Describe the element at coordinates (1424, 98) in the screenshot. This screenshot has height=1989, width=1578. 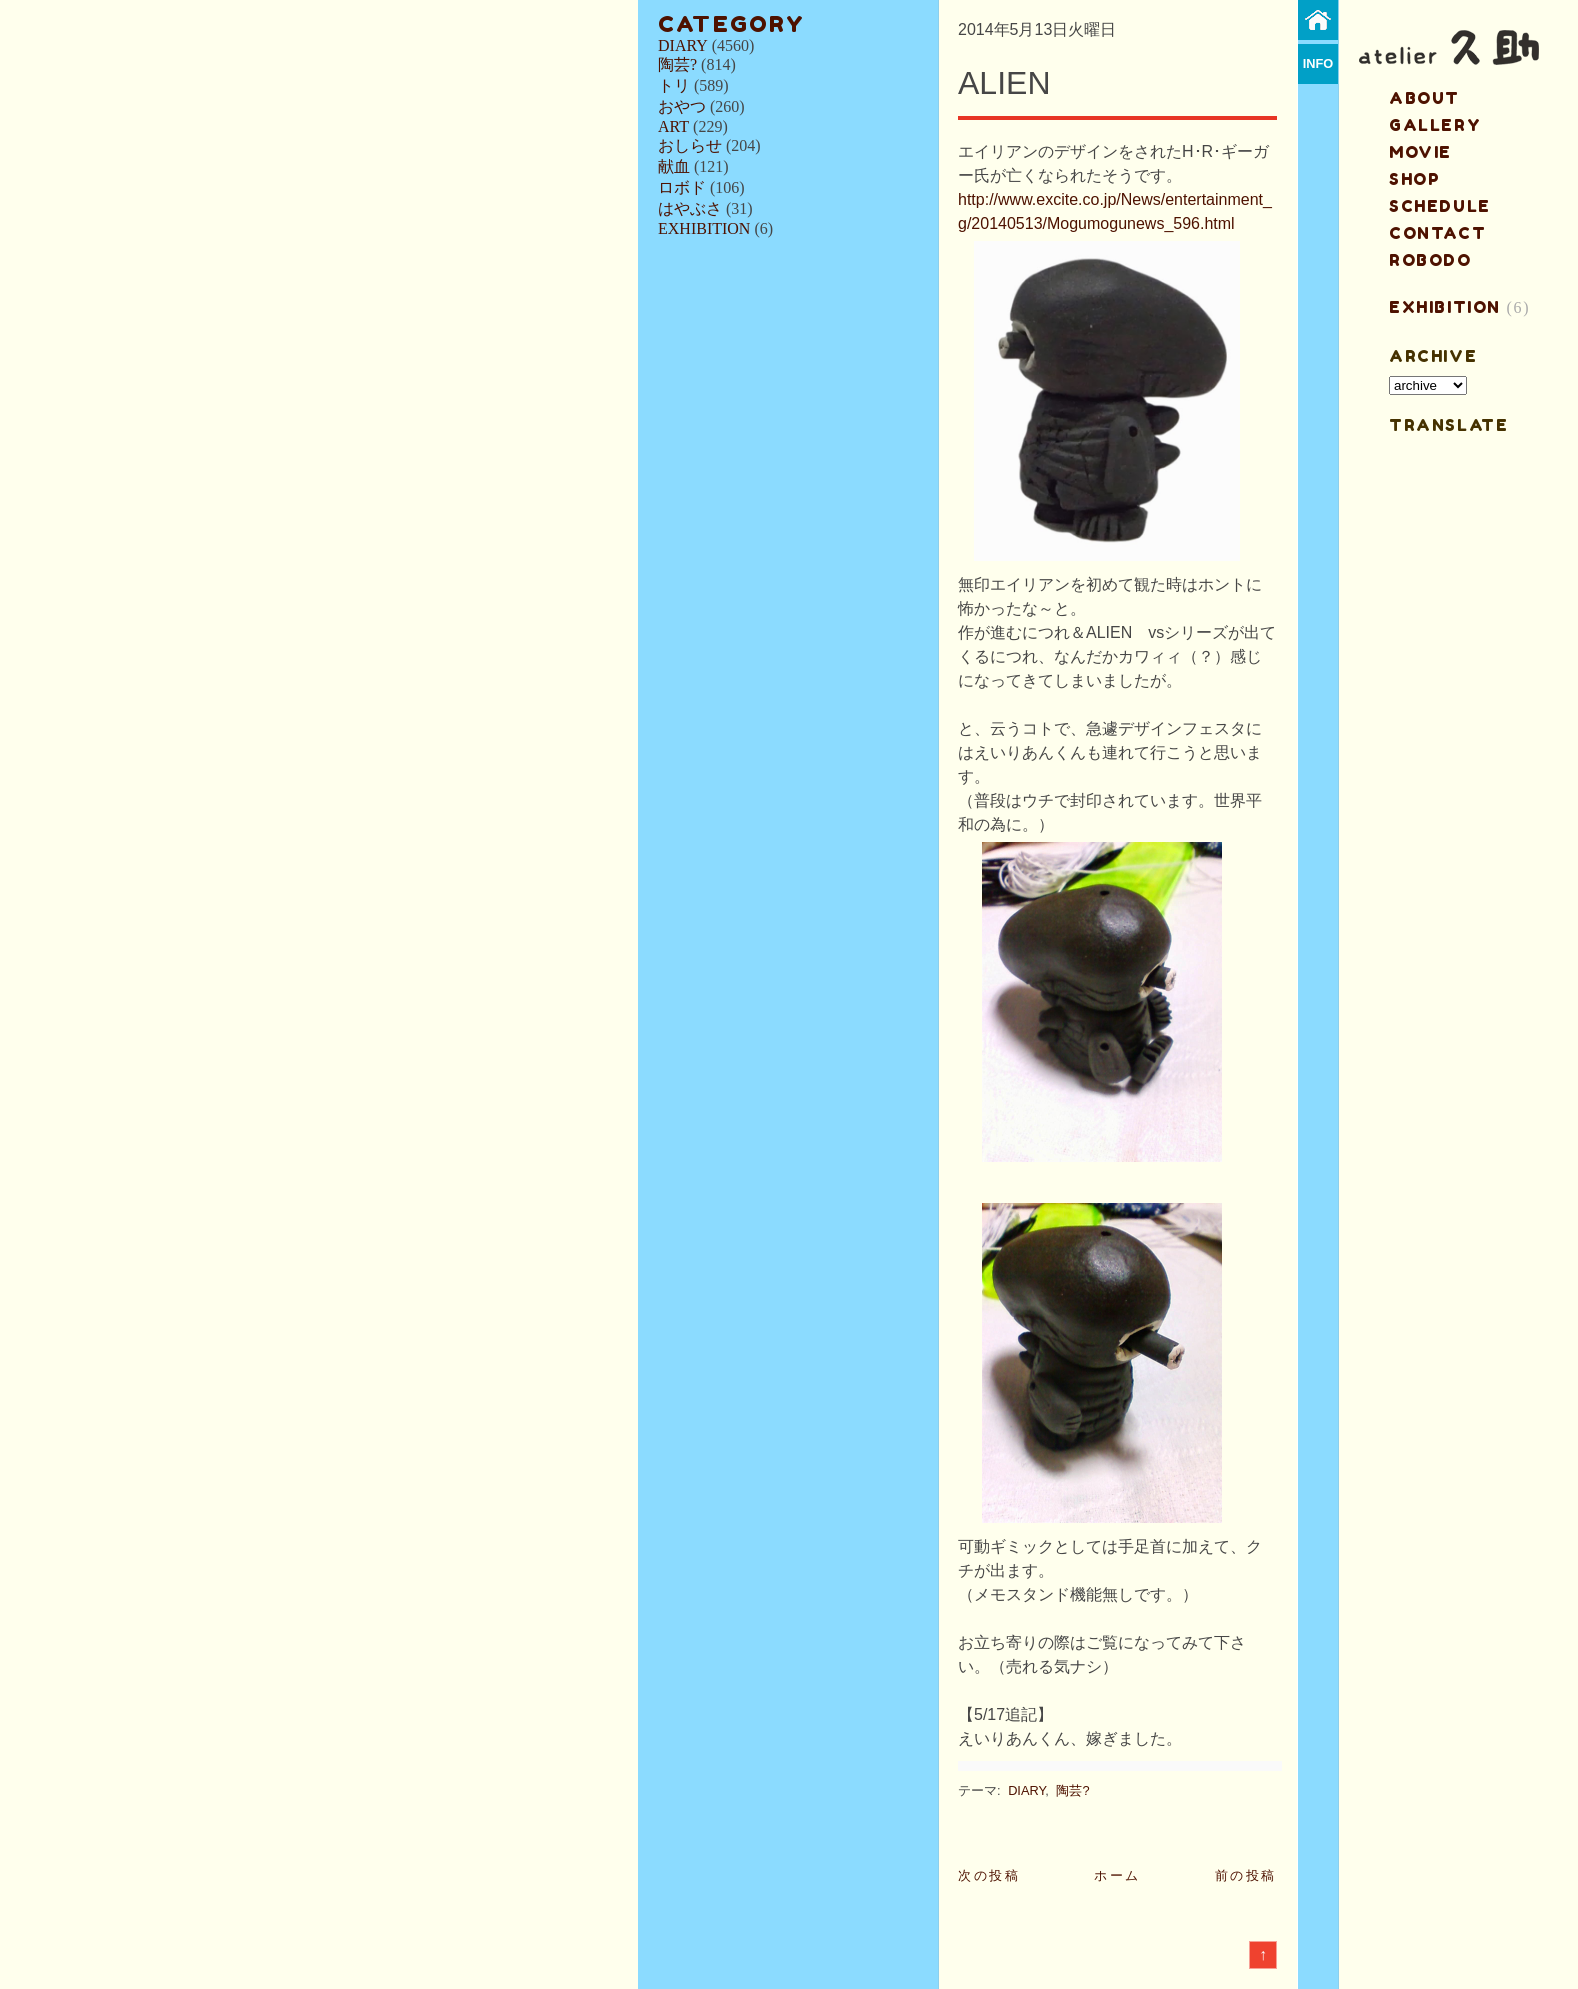
I see `about` at that location.